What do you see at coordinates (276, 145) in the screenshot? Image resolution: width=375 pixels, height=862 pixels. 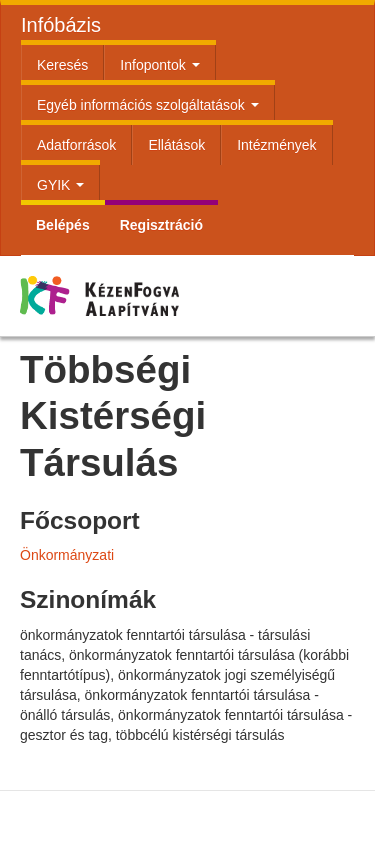 I see `Intézmények` at bounding box center [276, 145].